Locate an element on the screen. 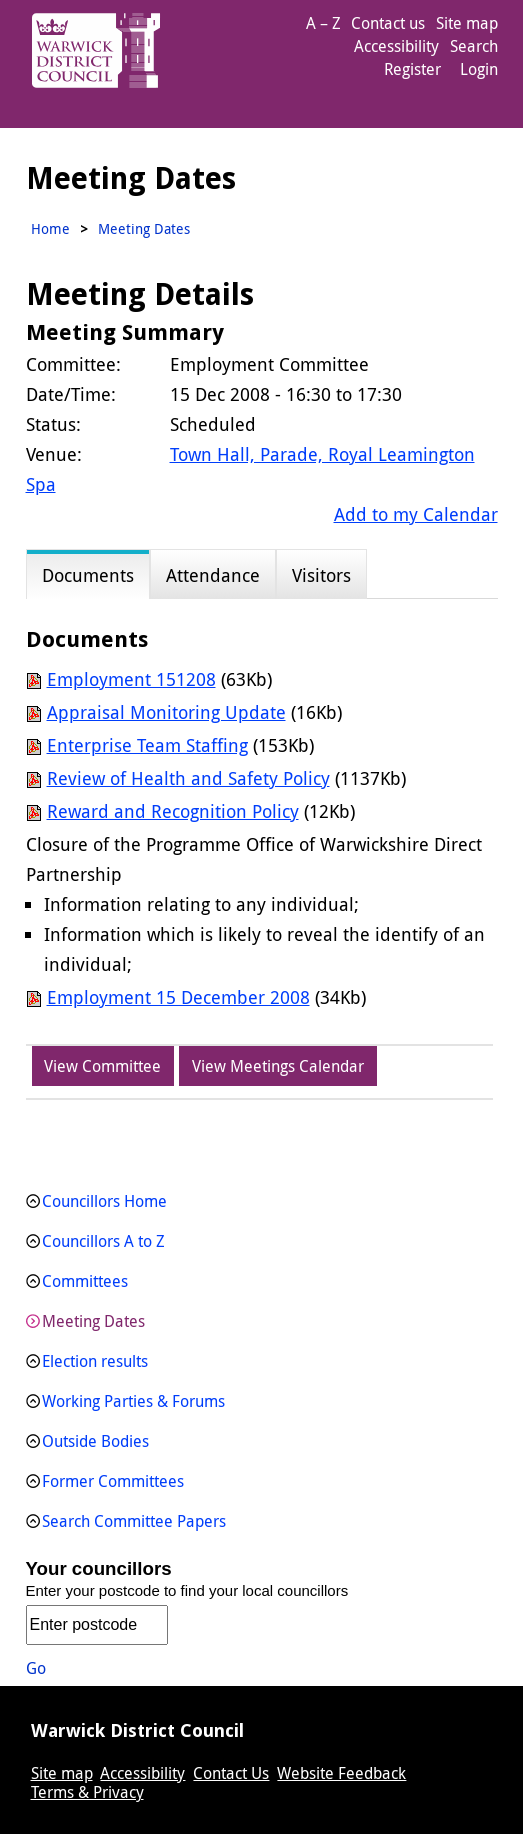 The height and width of the screenshot is (1834, 523). Site map is located at coordinates (467, 23).